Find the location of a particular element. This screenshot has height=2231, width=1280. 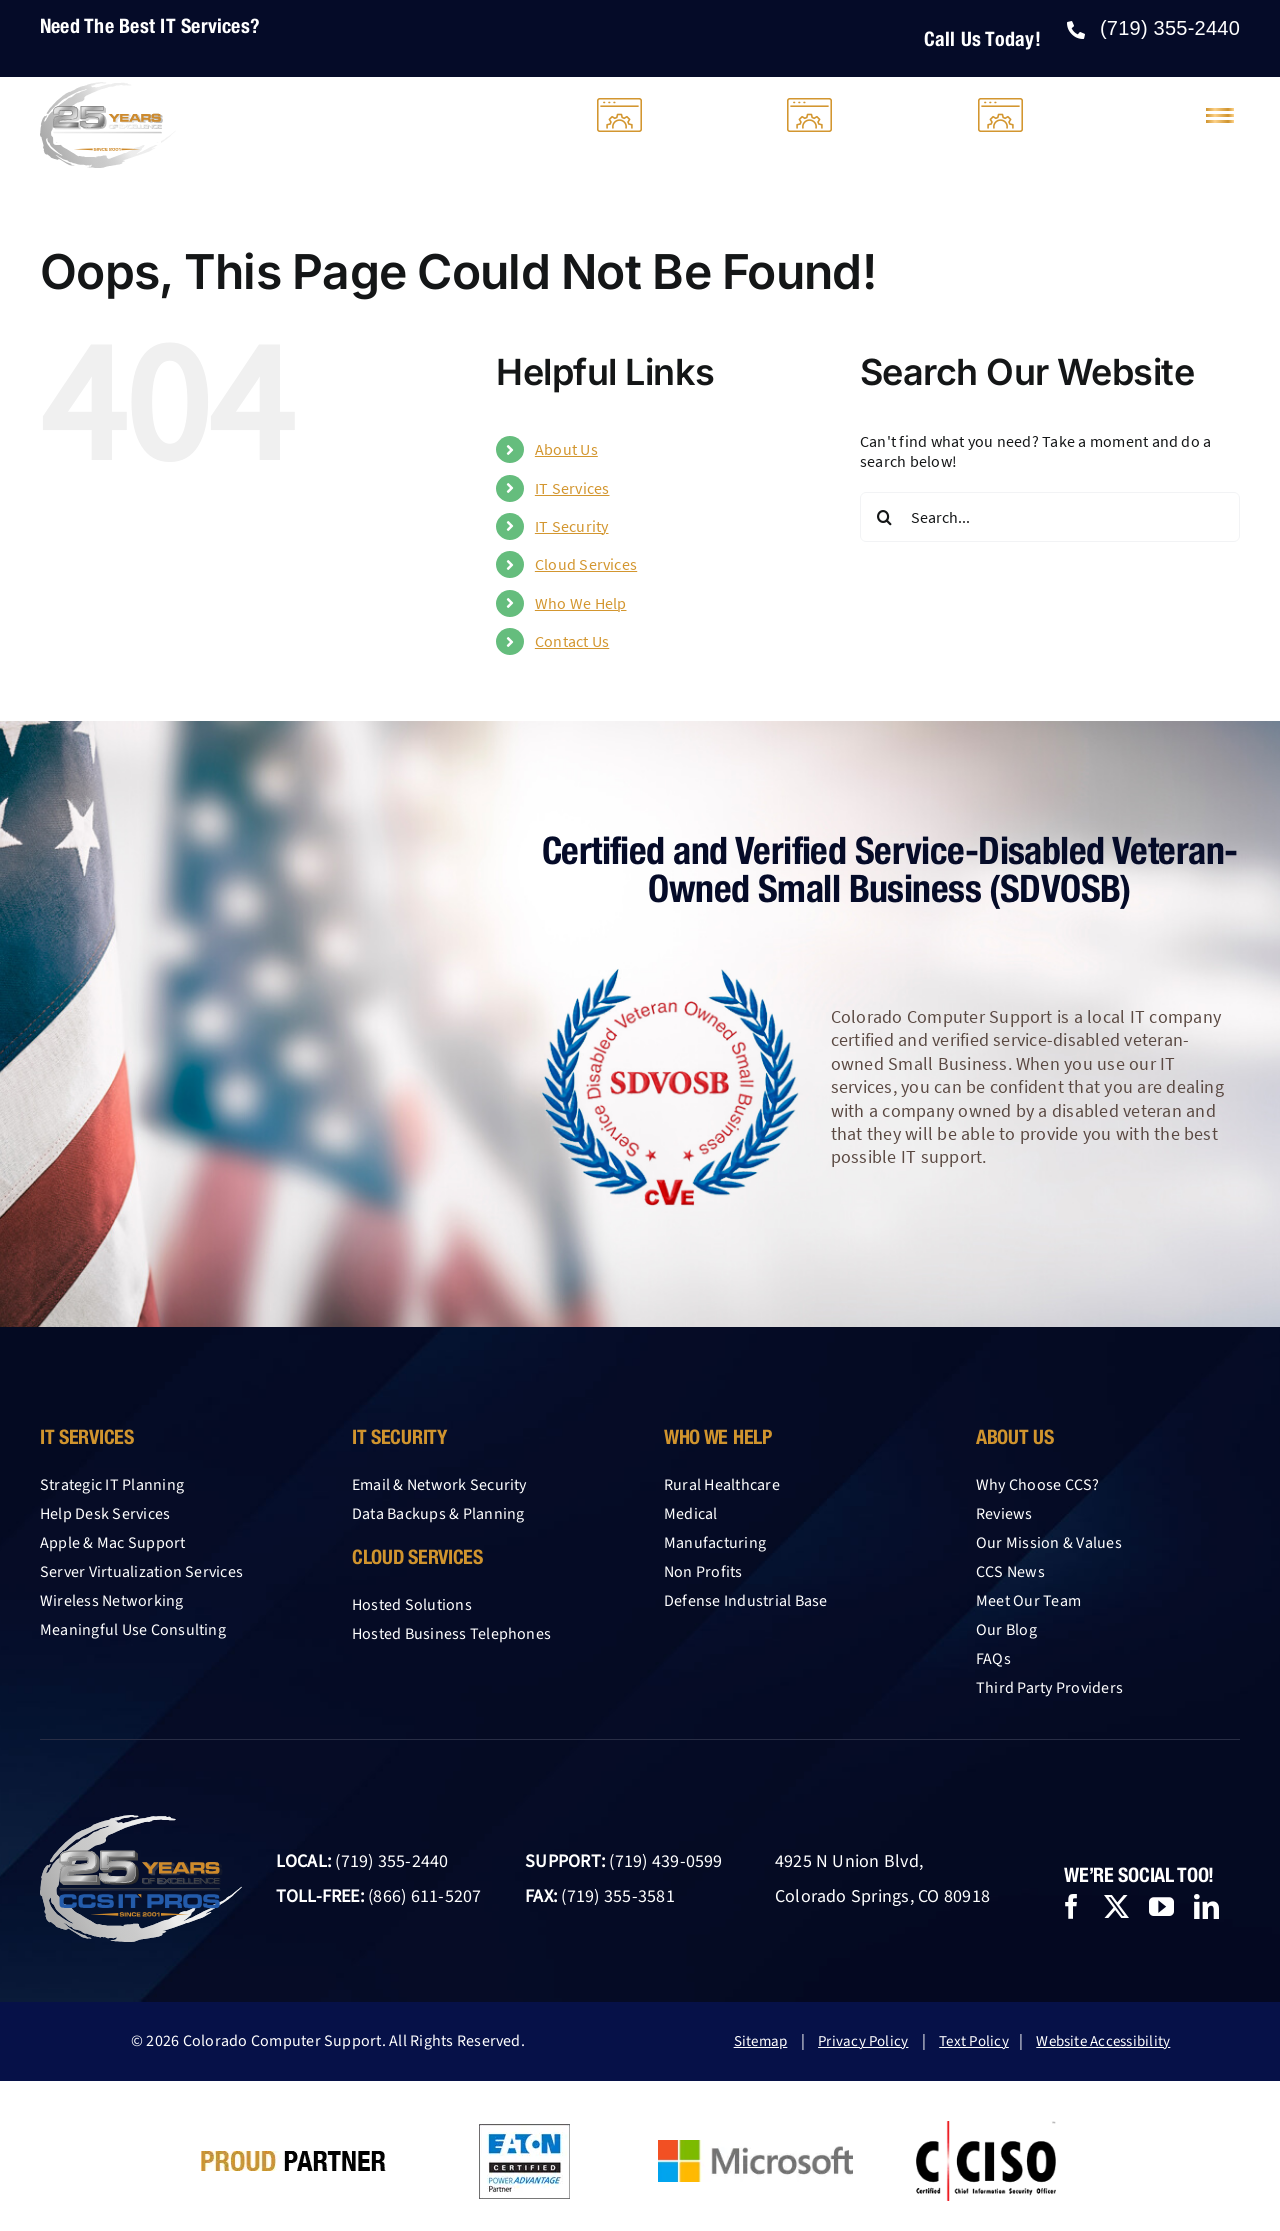

FAQs is located at coordinates (993, 1659).